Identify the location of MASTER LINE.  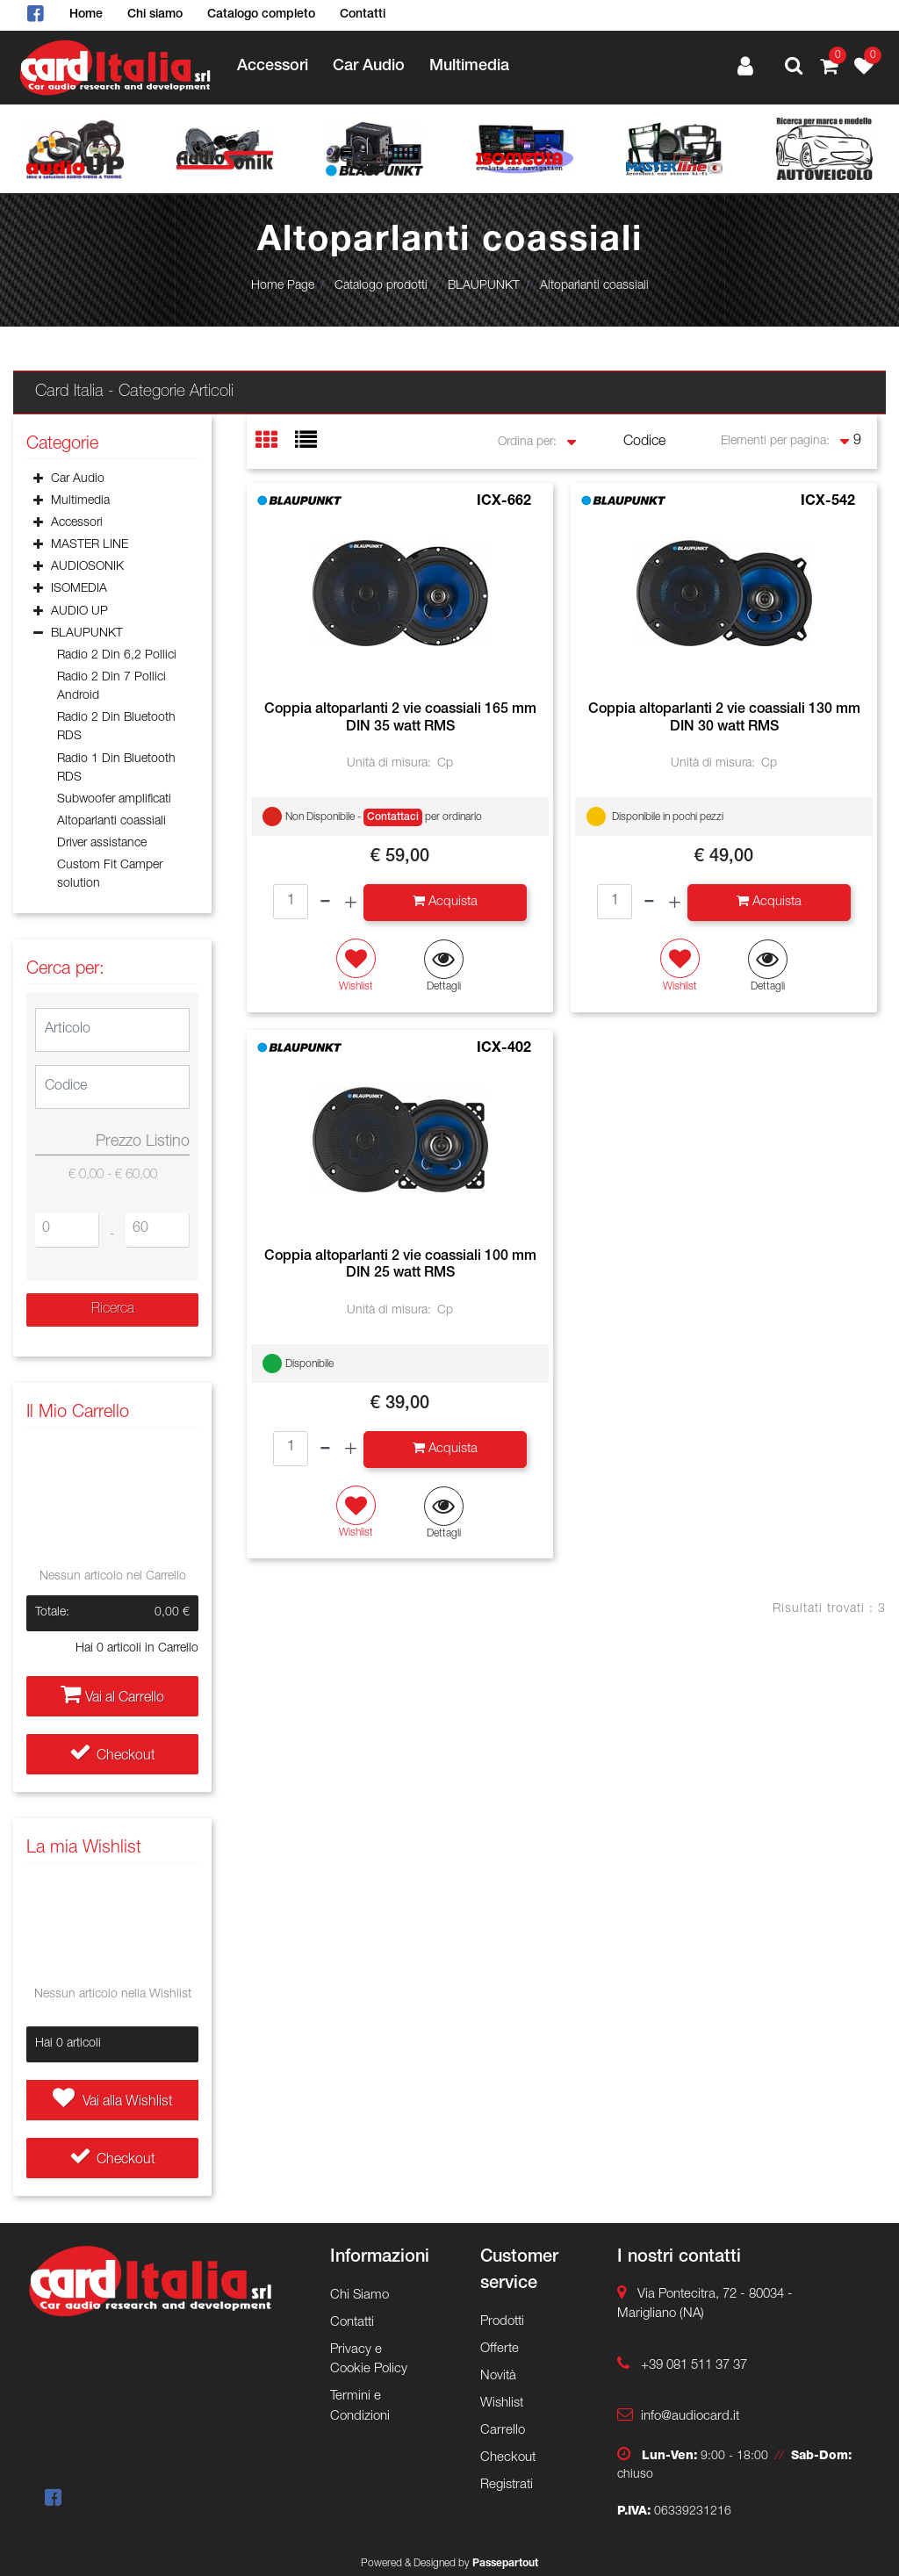
(89, 545).